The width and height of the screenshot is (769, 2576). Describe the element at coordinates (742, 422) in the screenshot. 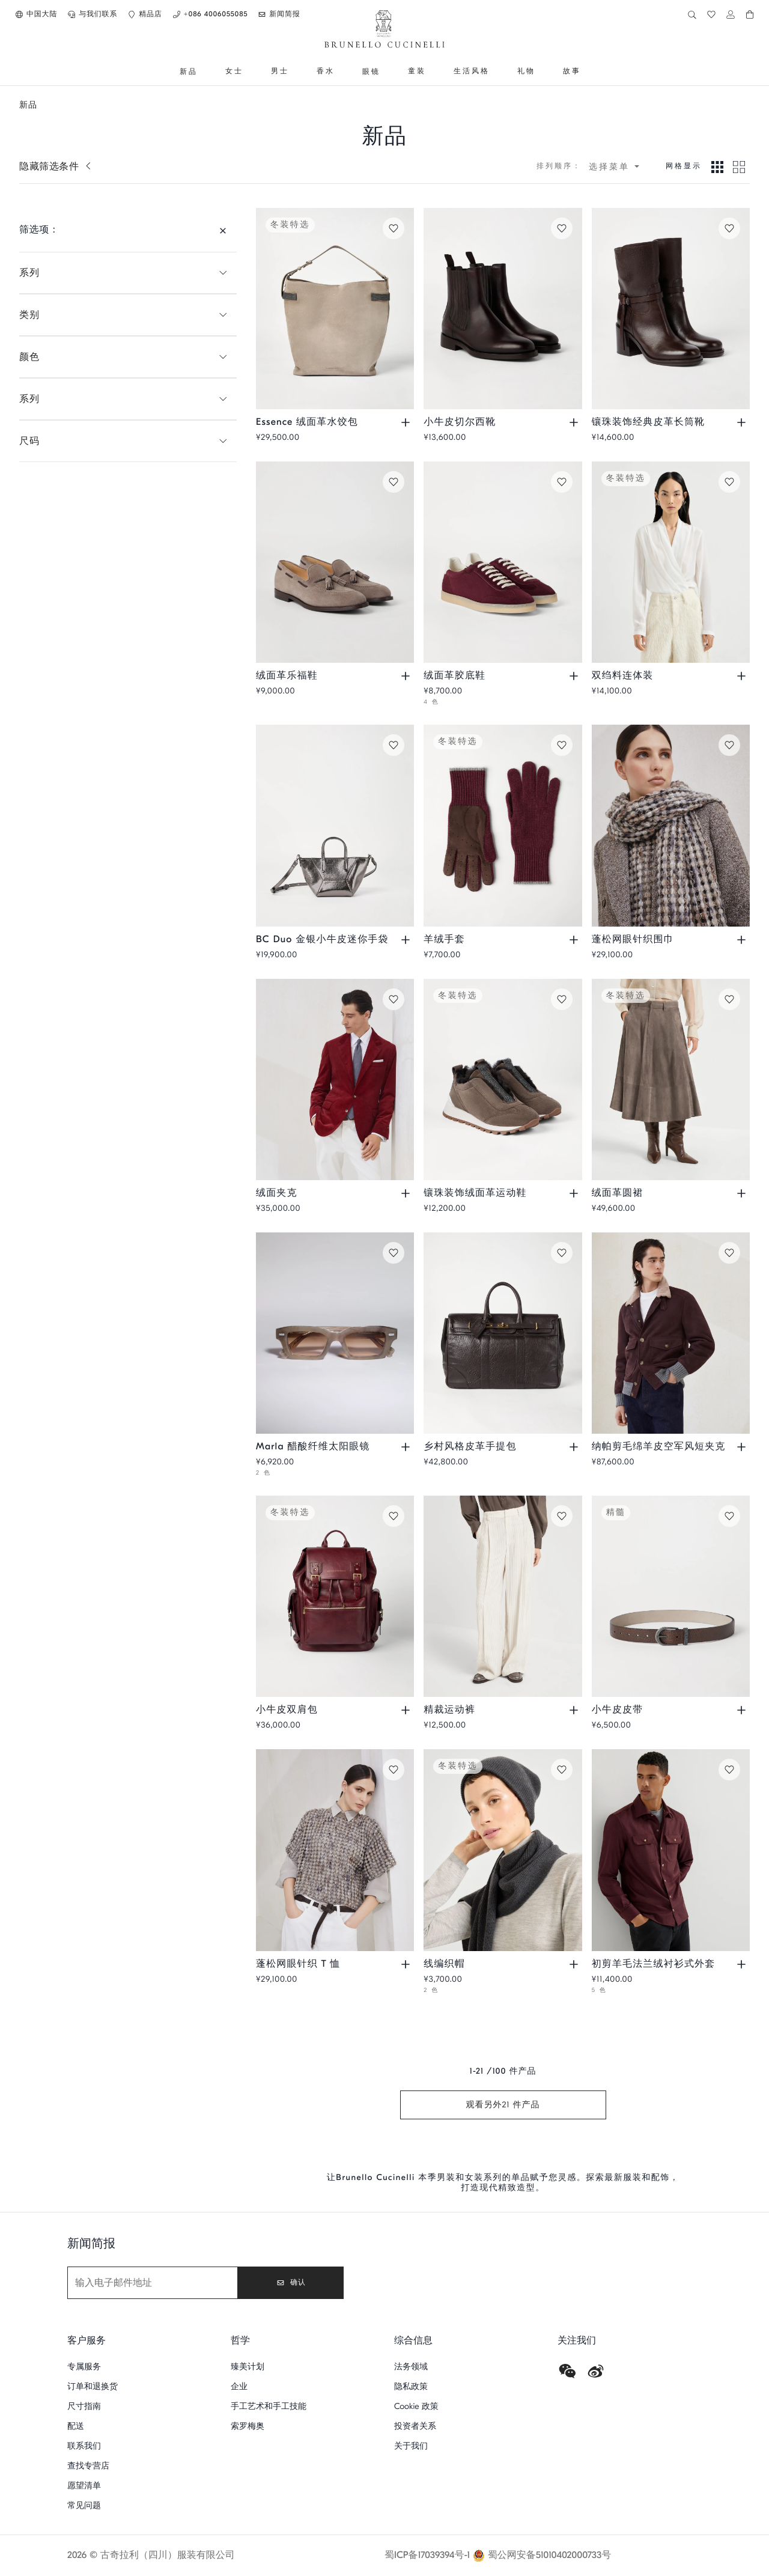

I see `[查看尺码和颜色，了解 镶珠装饰经典皮革长筒靴 现货情况]` at that location.